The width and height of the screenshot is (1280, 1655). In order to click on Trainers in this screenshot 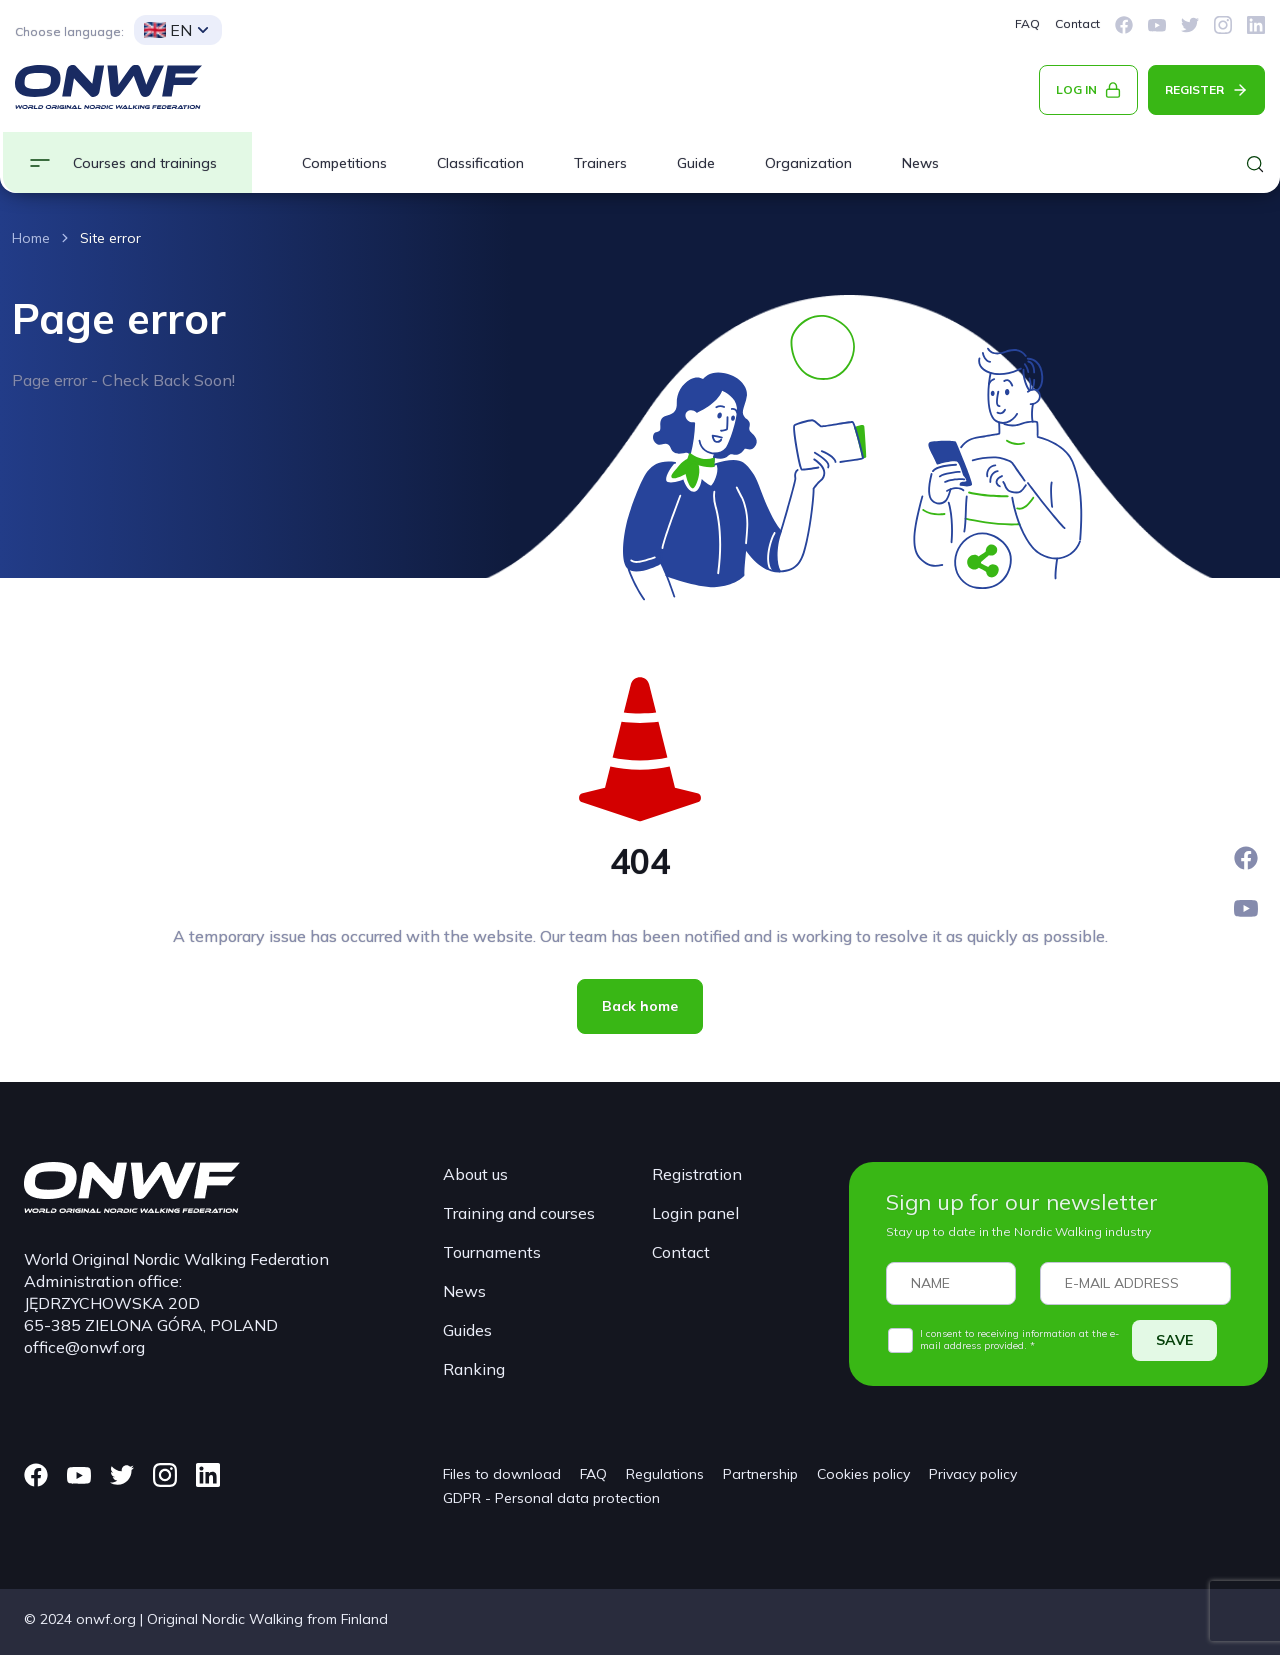, I will do `click(600, 163)`.